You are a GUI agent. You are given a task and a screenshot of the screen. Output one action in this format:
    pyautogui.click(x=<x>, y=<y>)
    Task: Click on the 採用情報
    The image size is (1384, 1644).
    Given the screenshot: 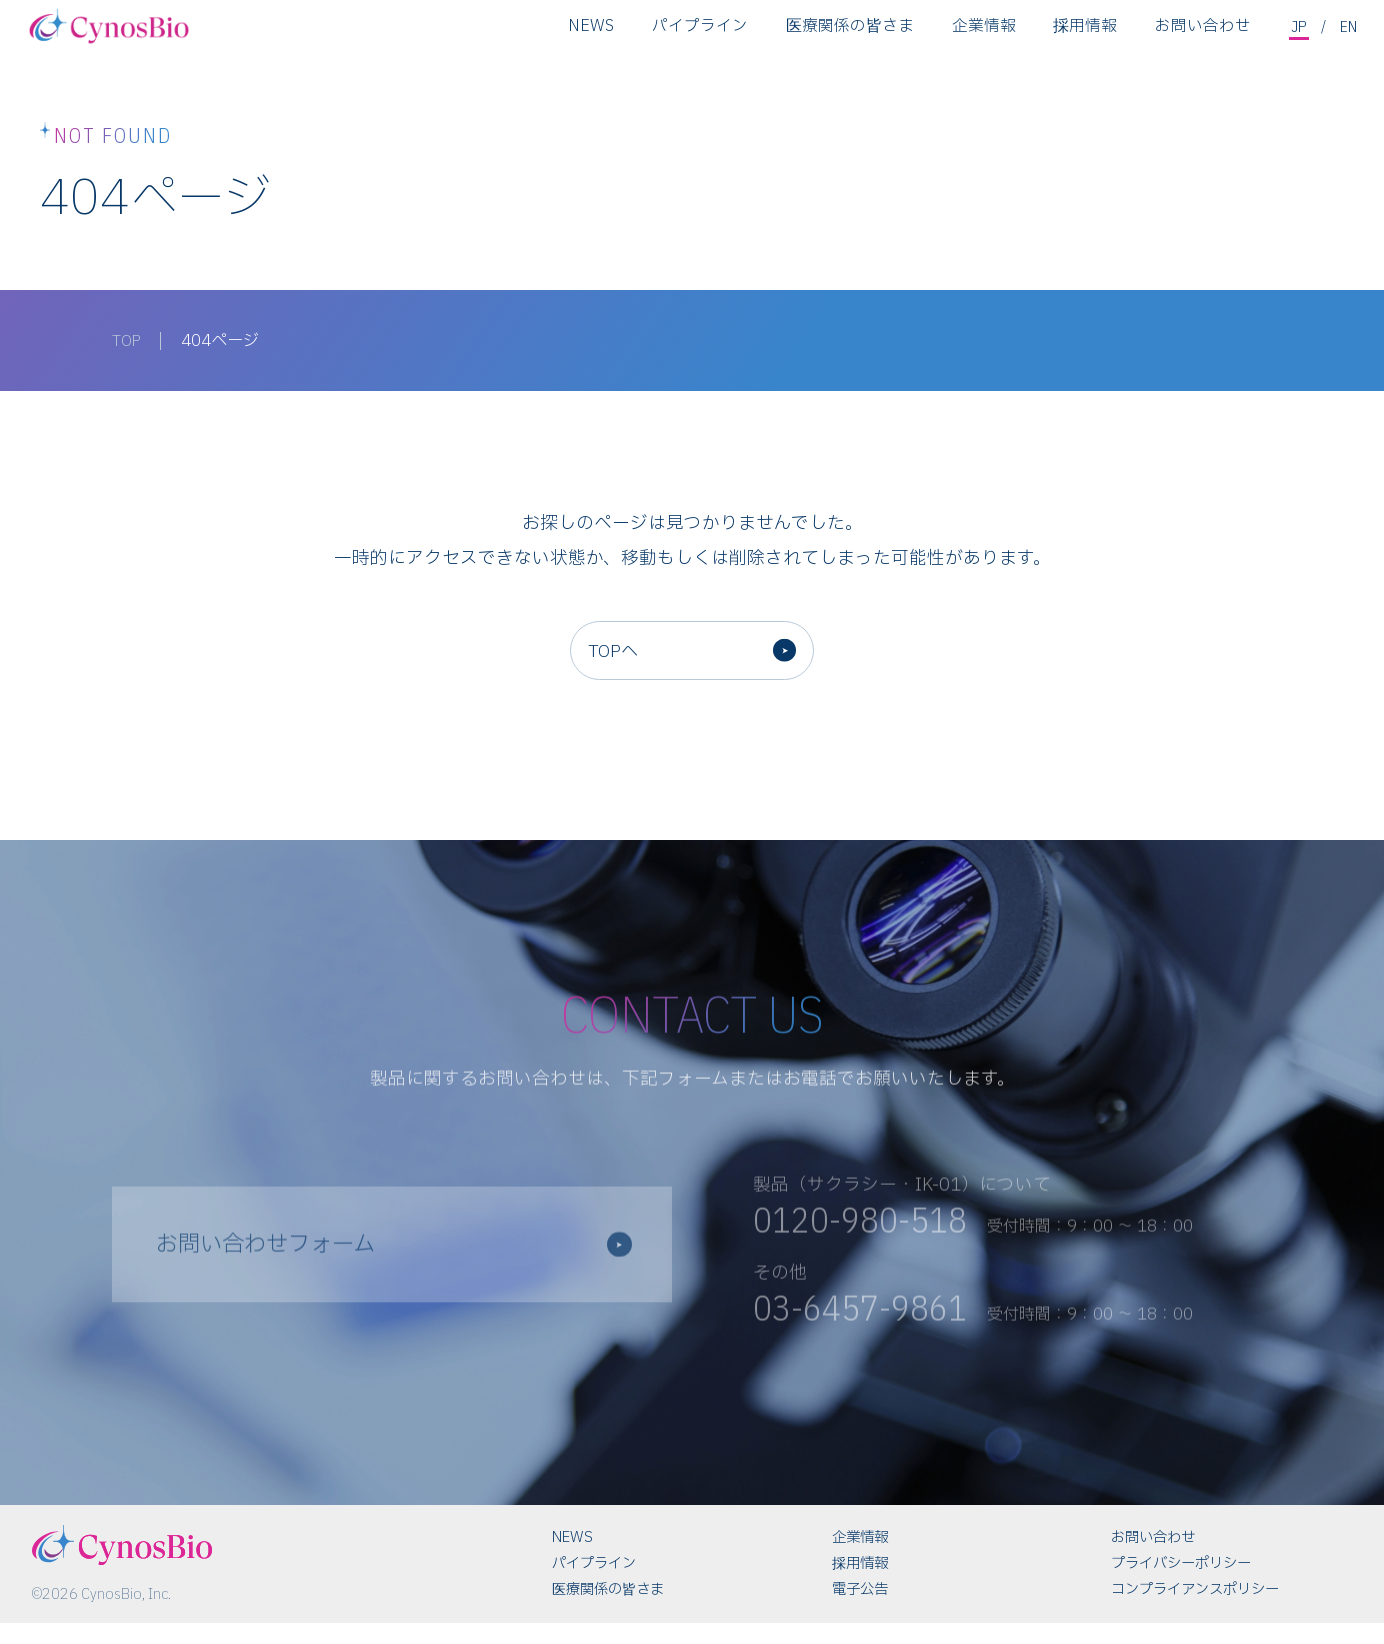 What is the action you would take?
    pyautogui.click(x=1083, y=34)
    